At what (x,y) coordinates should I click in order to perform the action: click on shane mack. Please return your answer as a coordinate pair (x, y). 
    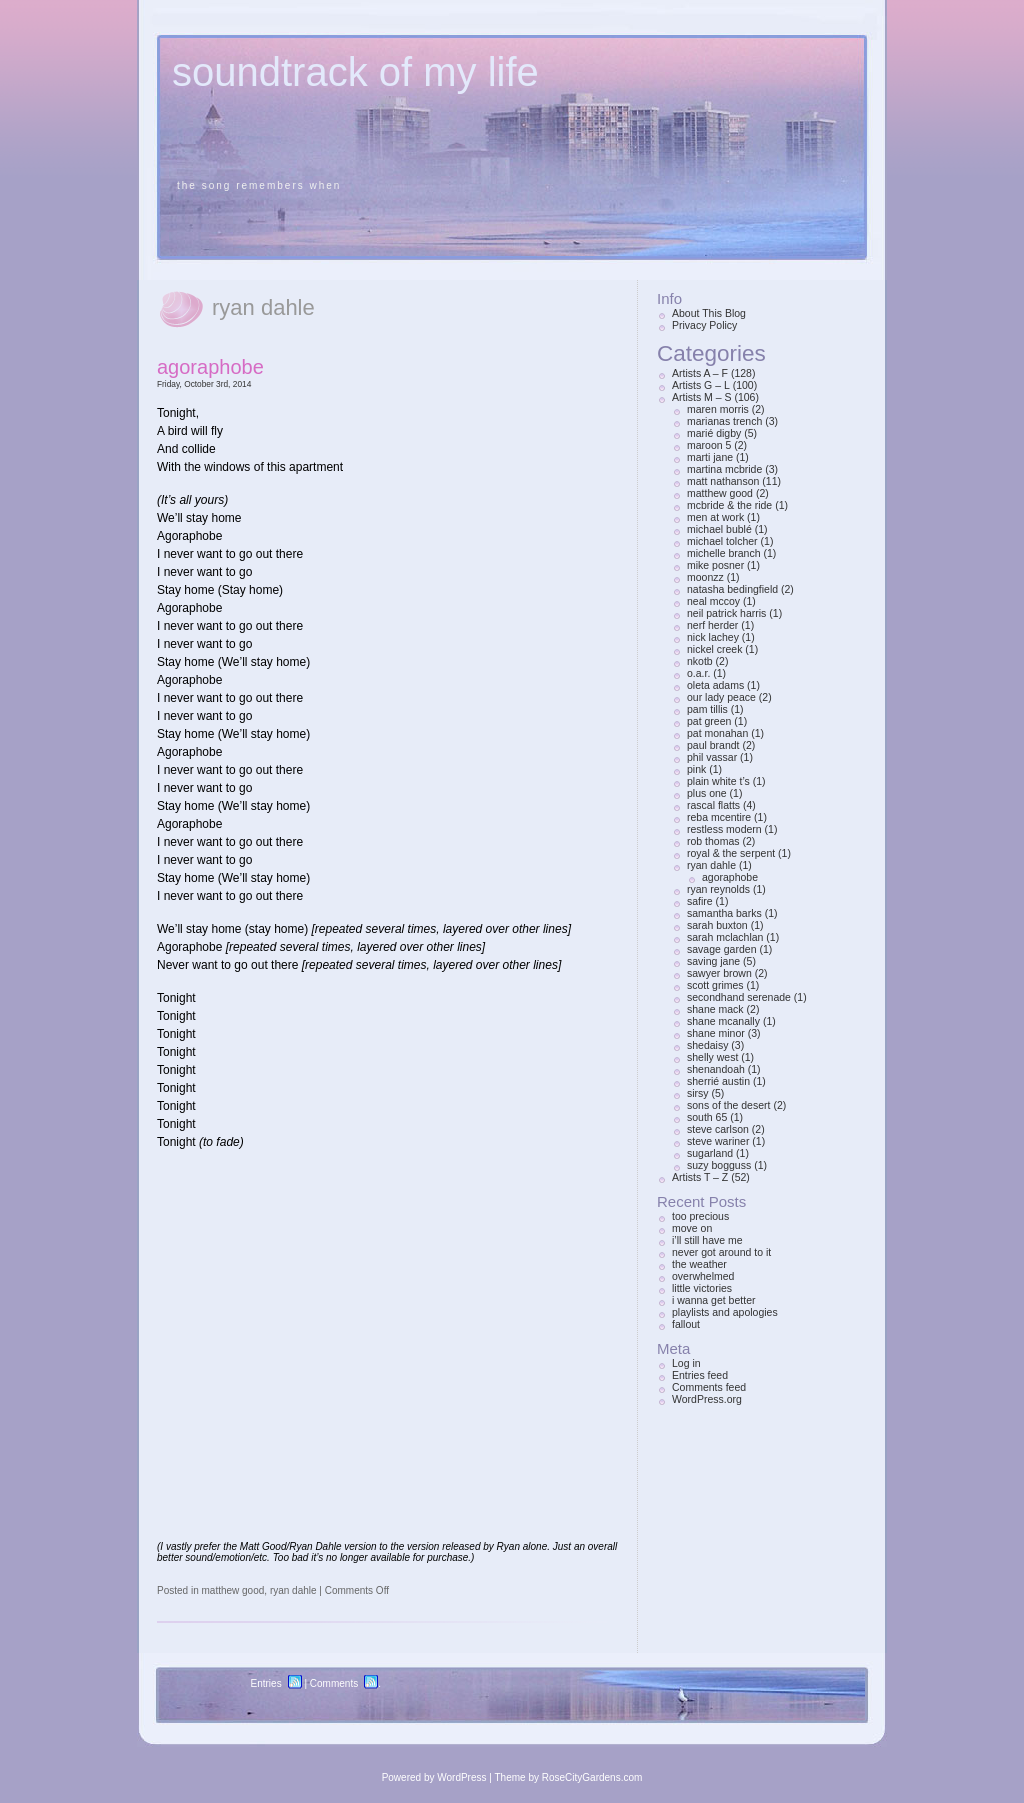
    Looking at the image, I should click on (715, 1009).